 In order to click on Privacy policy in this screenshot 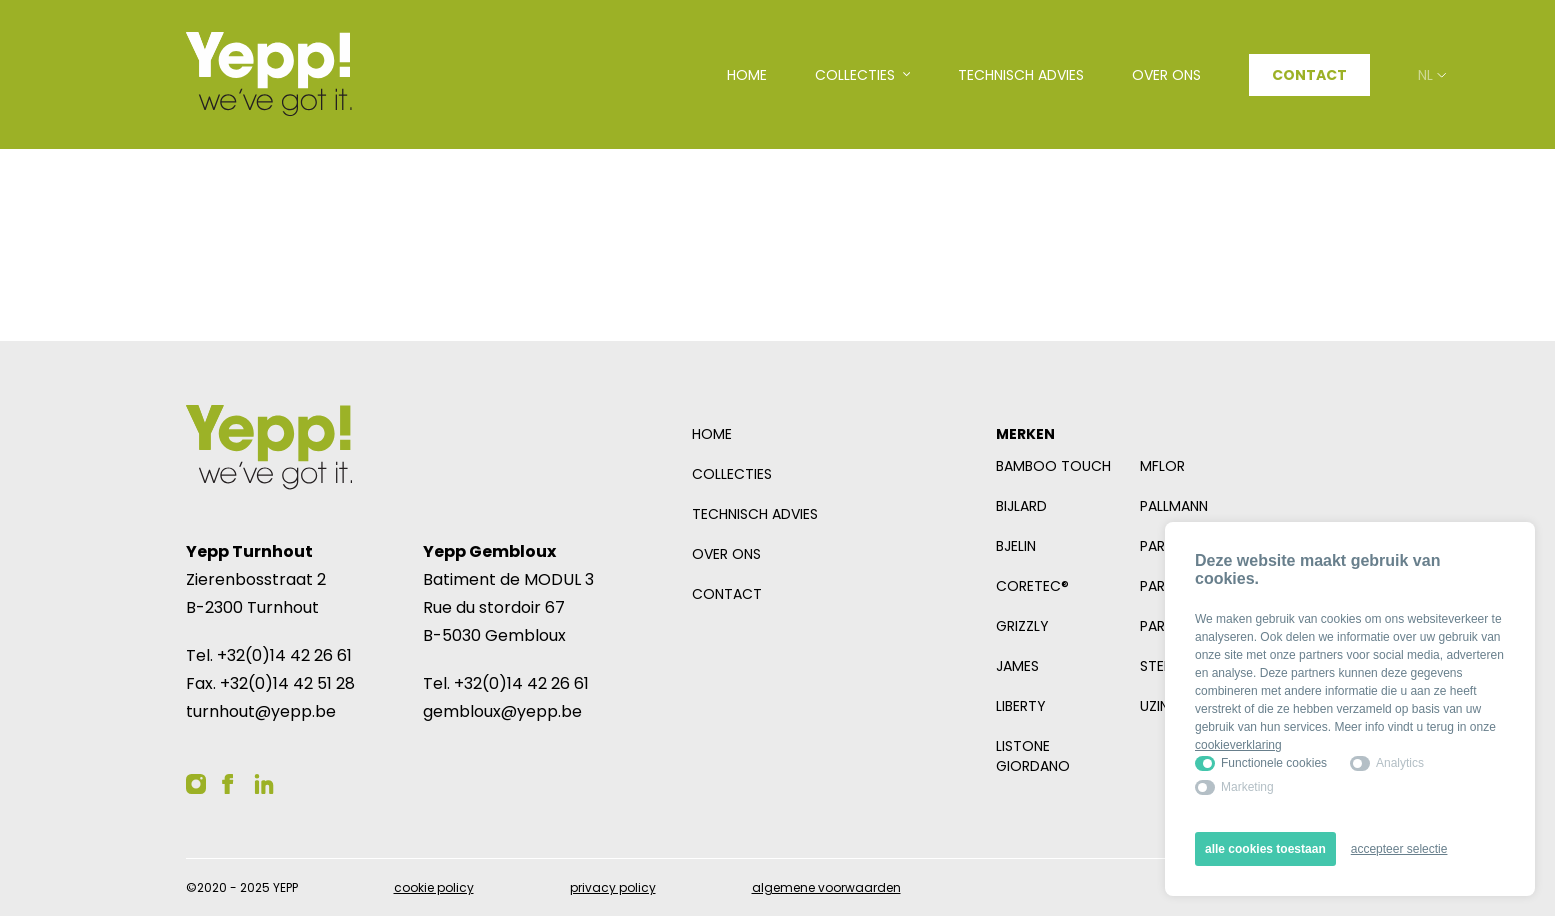, I will do `click(613, 887)`.